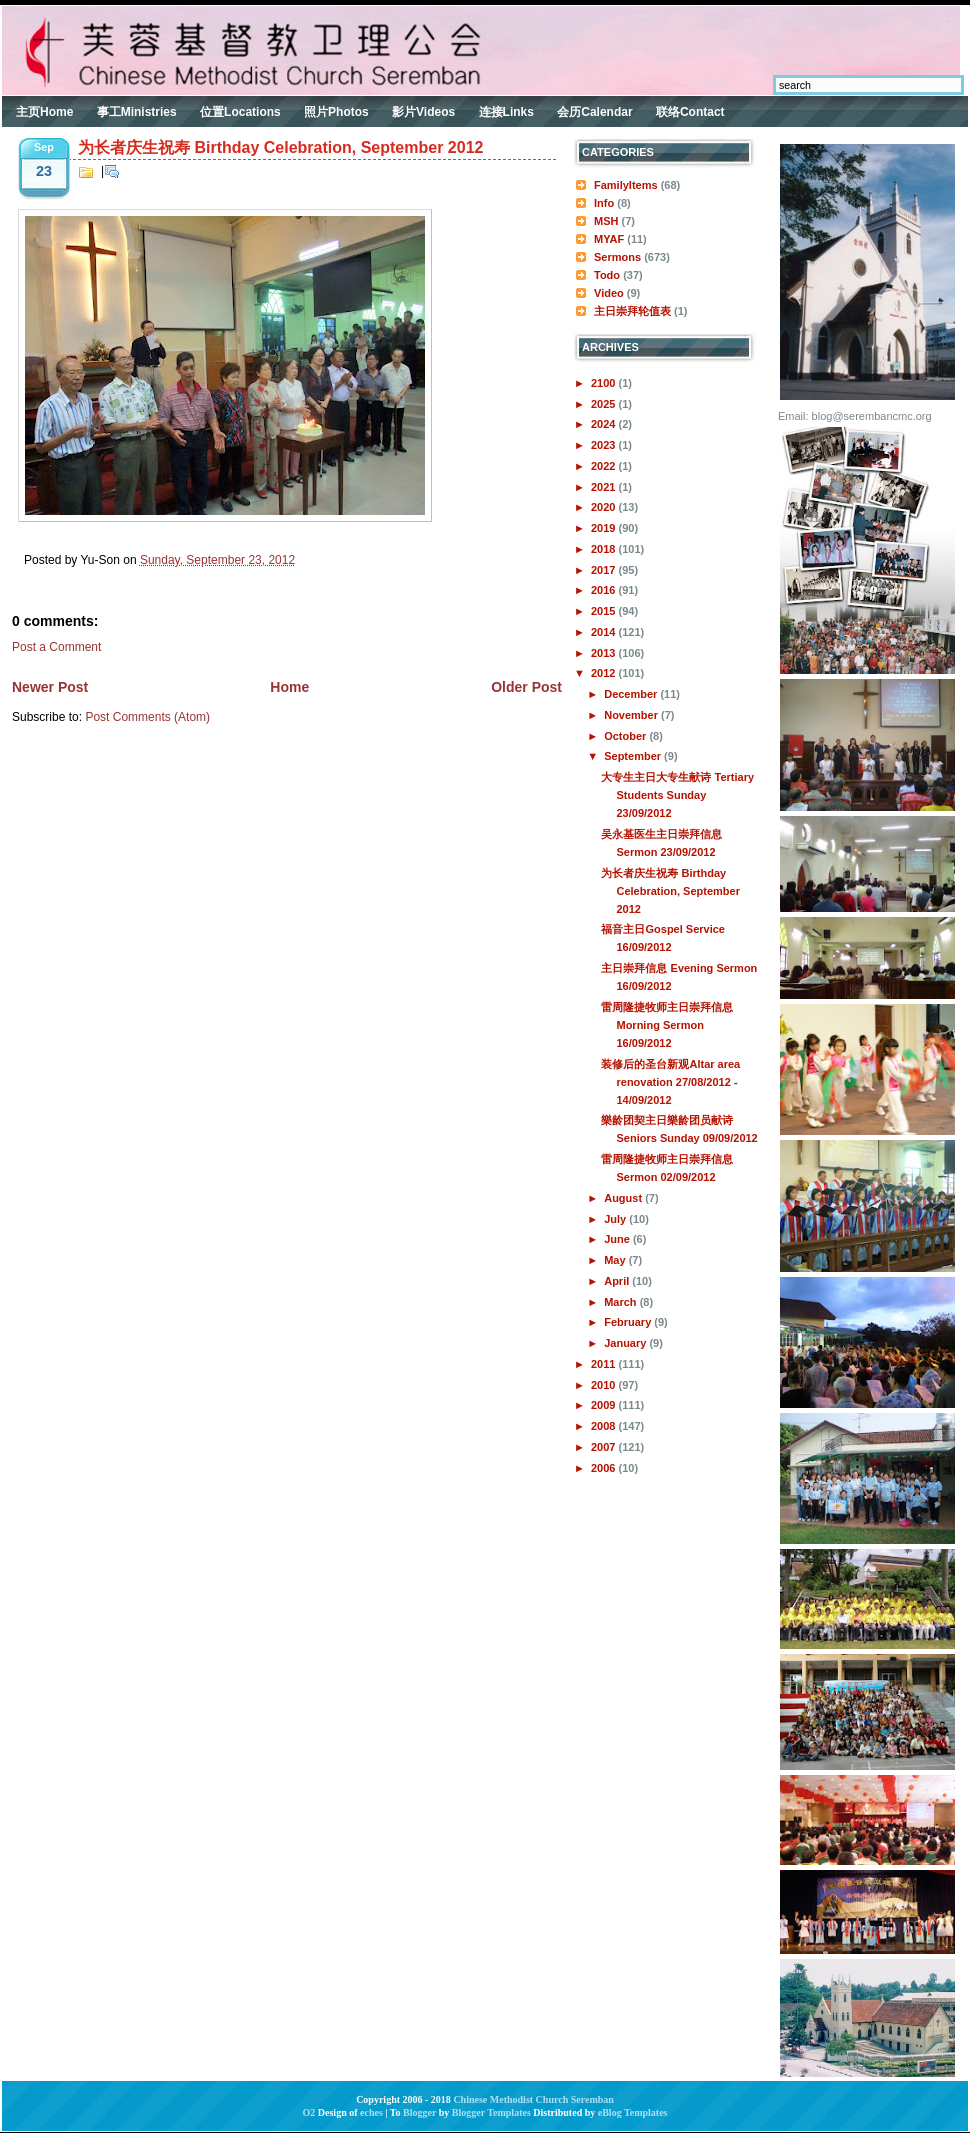 The image size is (970, 2133). I want to click on 2006, so click(605, 1468).